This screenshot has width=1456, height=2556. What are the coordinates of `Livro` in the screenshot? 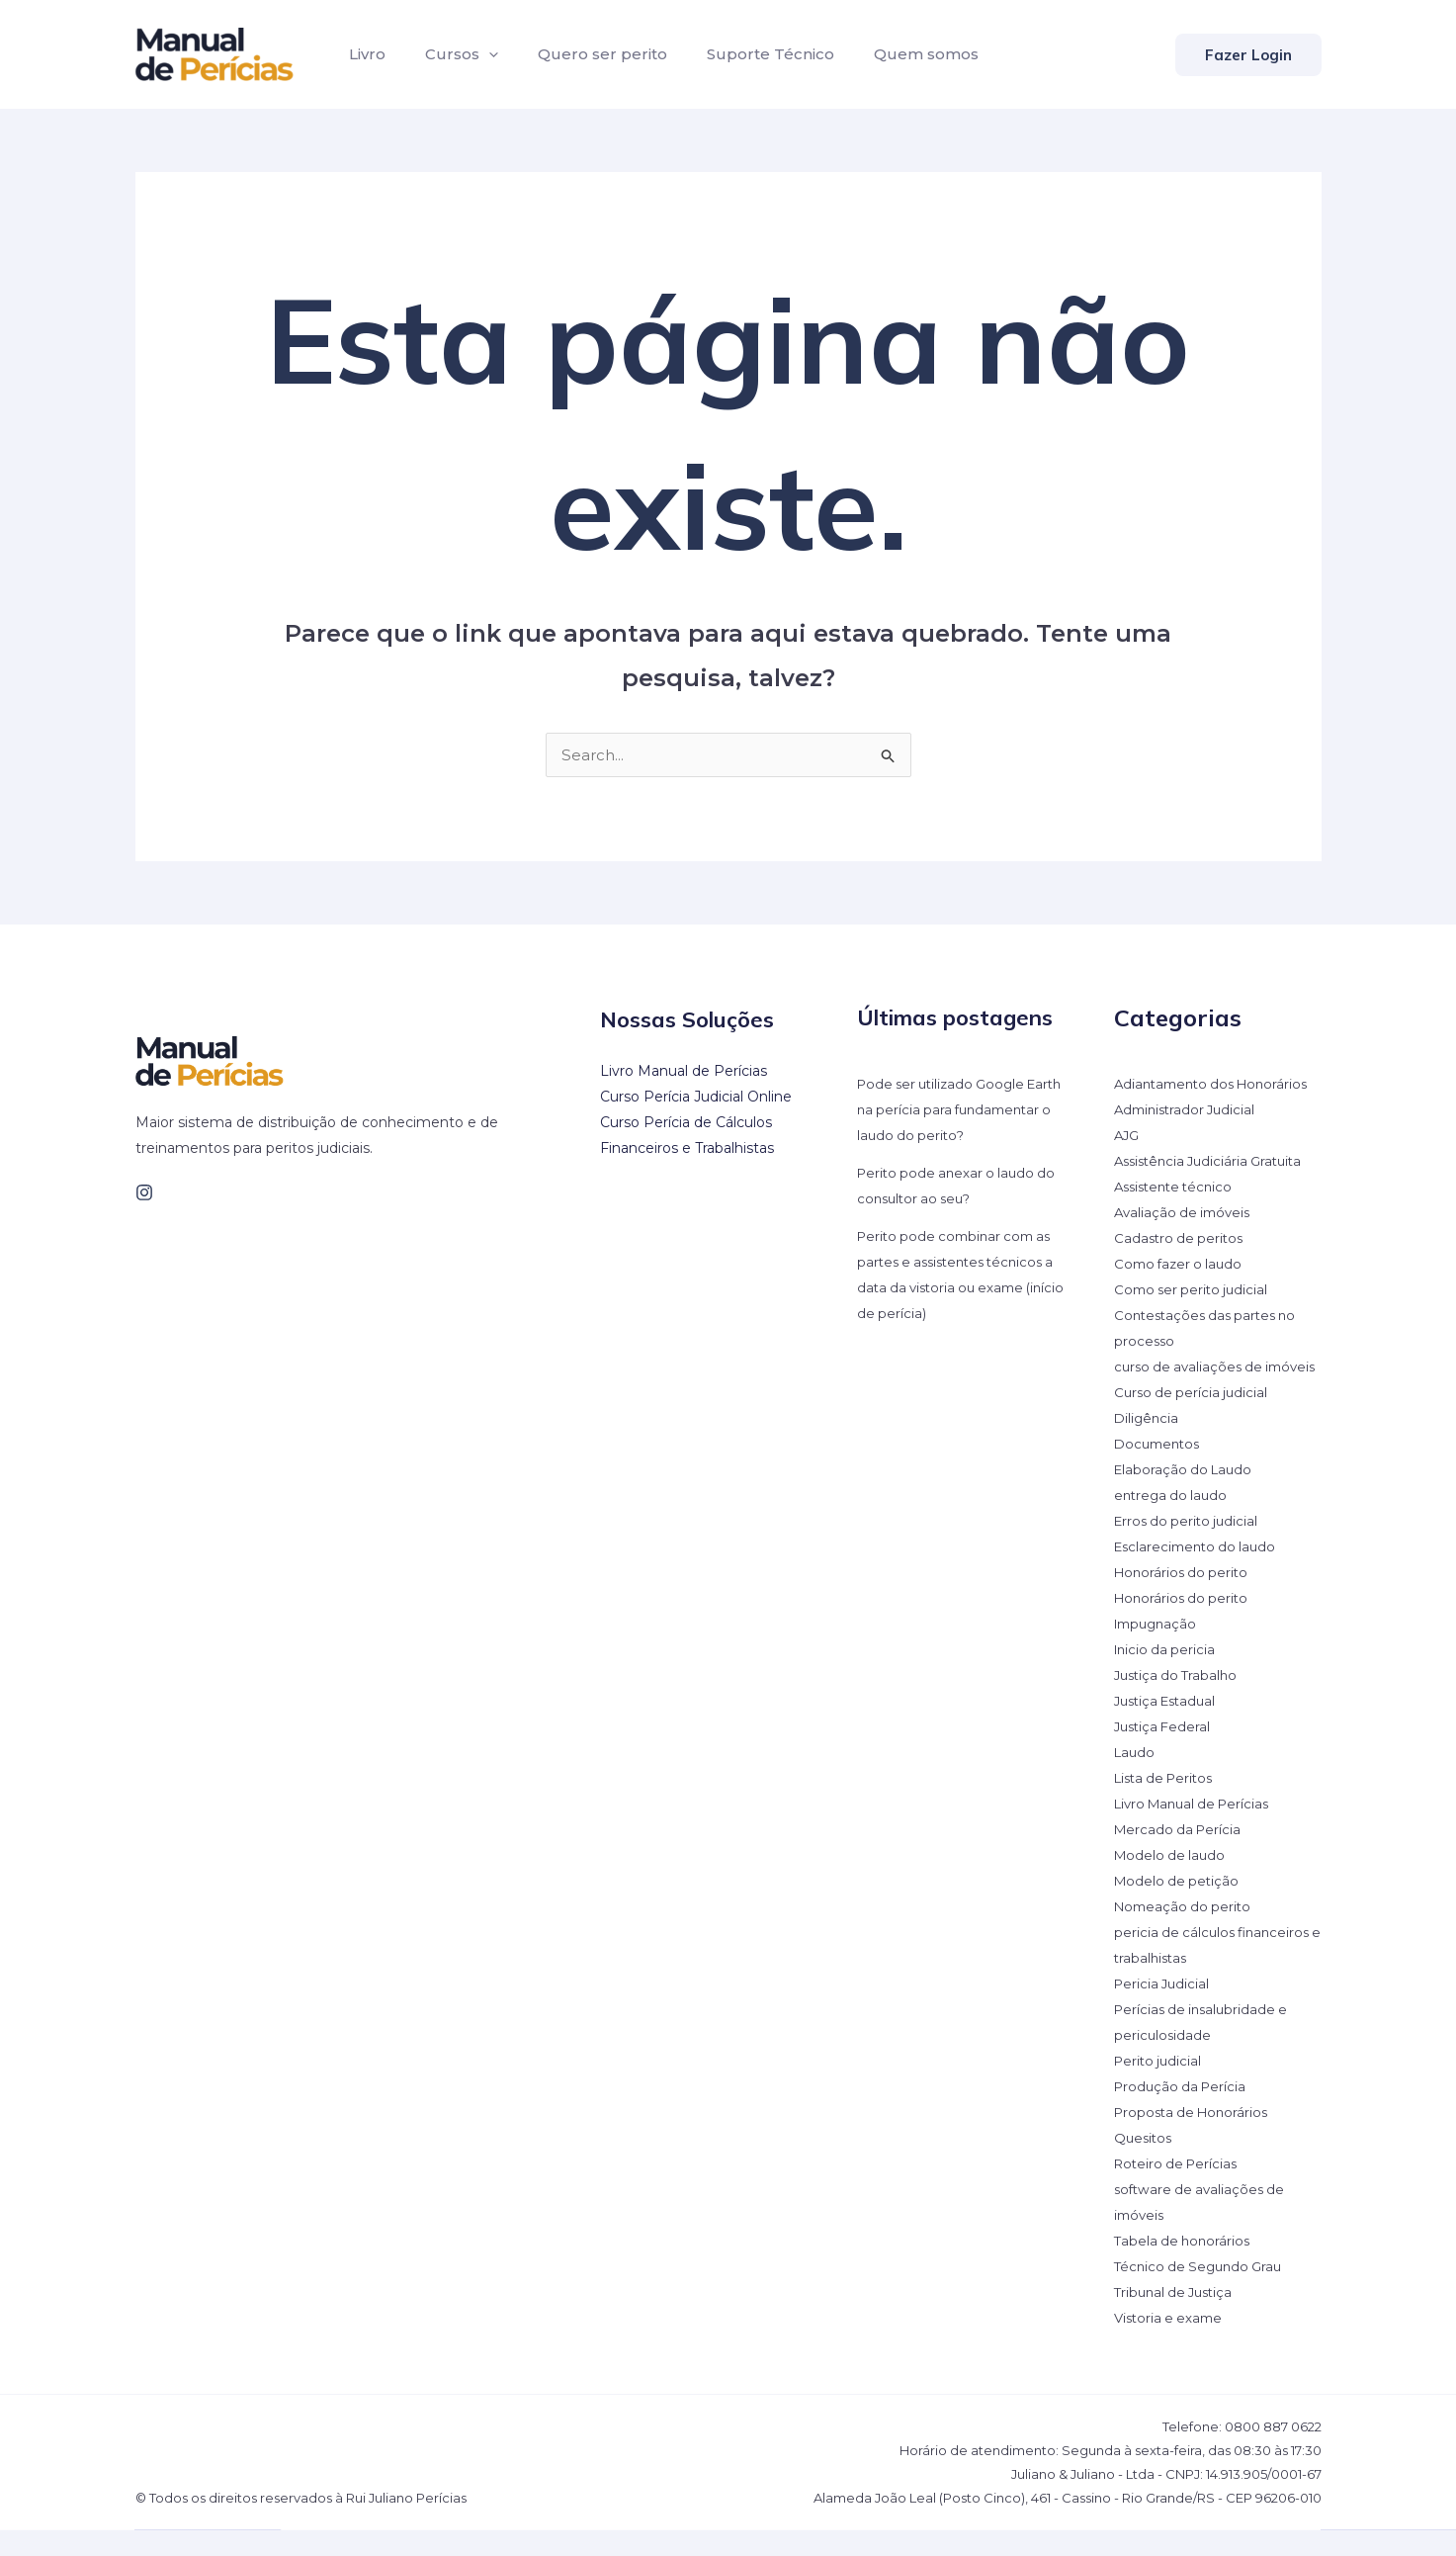 It's located at (363, 53).